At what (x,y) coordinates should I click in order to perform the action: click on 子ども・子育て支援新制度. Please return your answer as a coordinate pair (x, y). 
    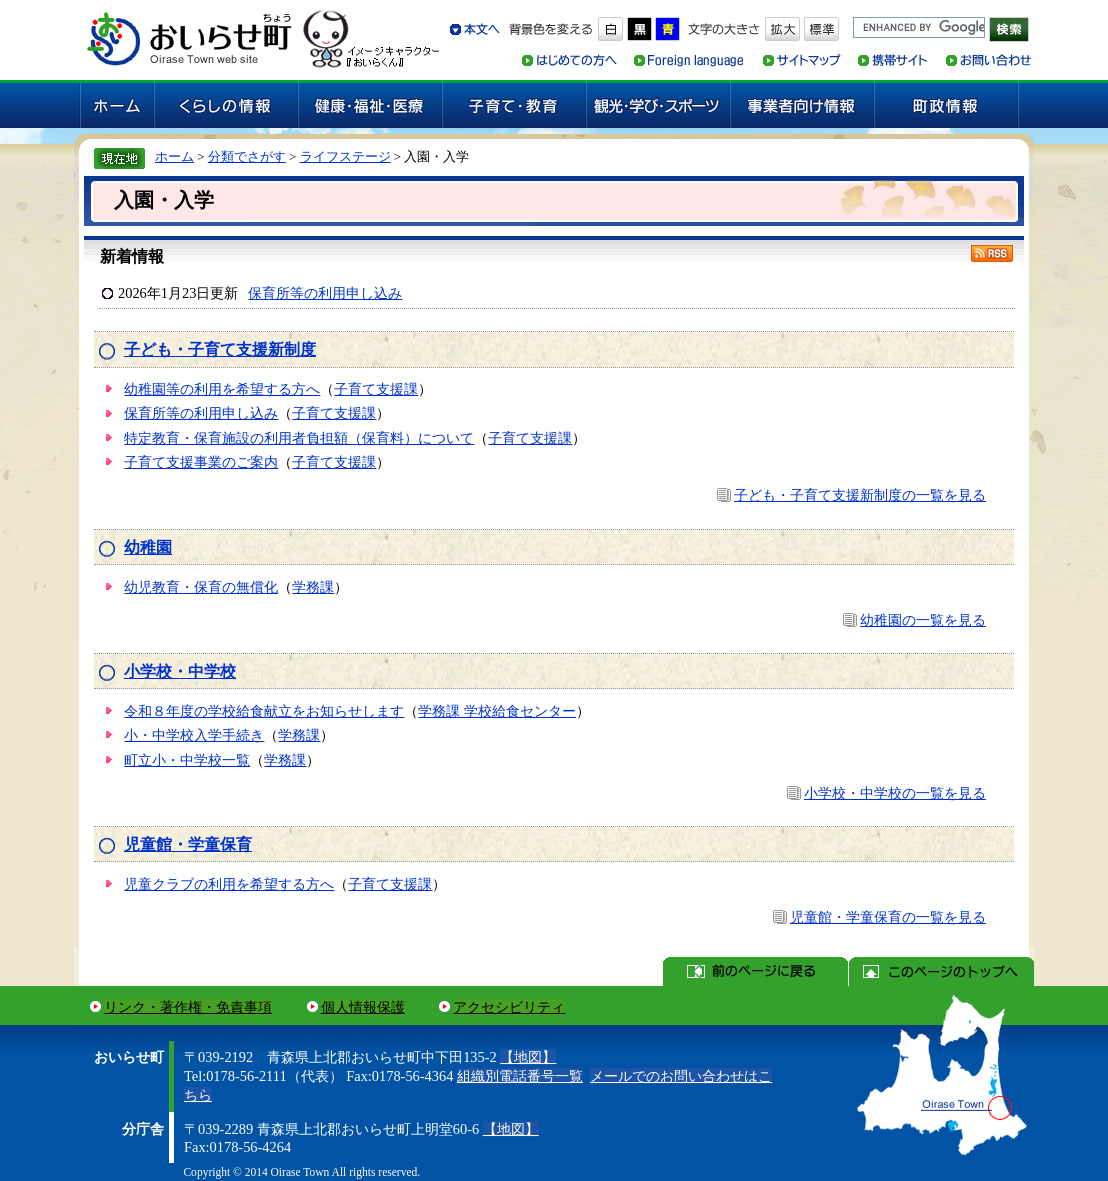
    Looking at the image, I should click on (220, 349).